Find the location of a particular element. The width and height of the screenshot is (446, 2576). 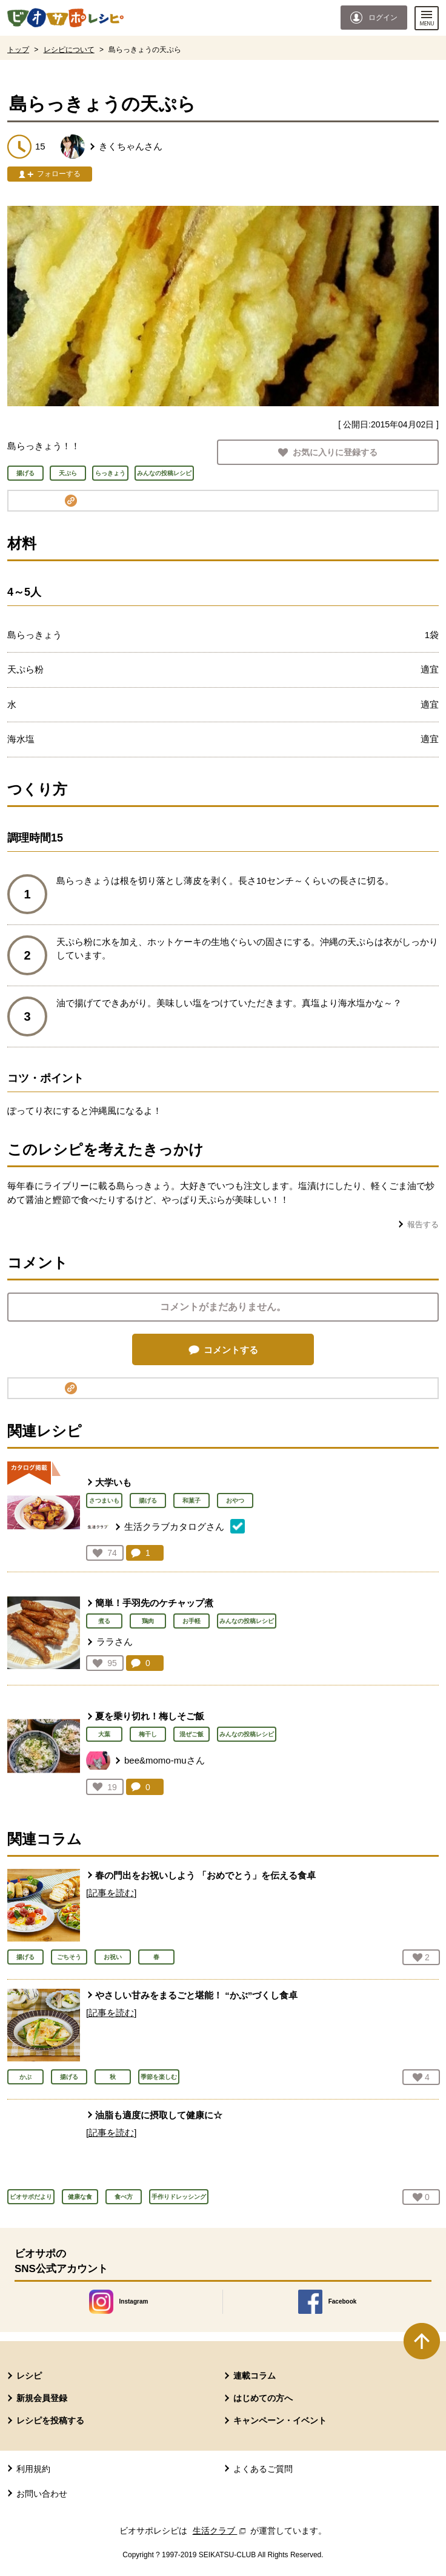

おやつ is located at coordinates (235, 1500).